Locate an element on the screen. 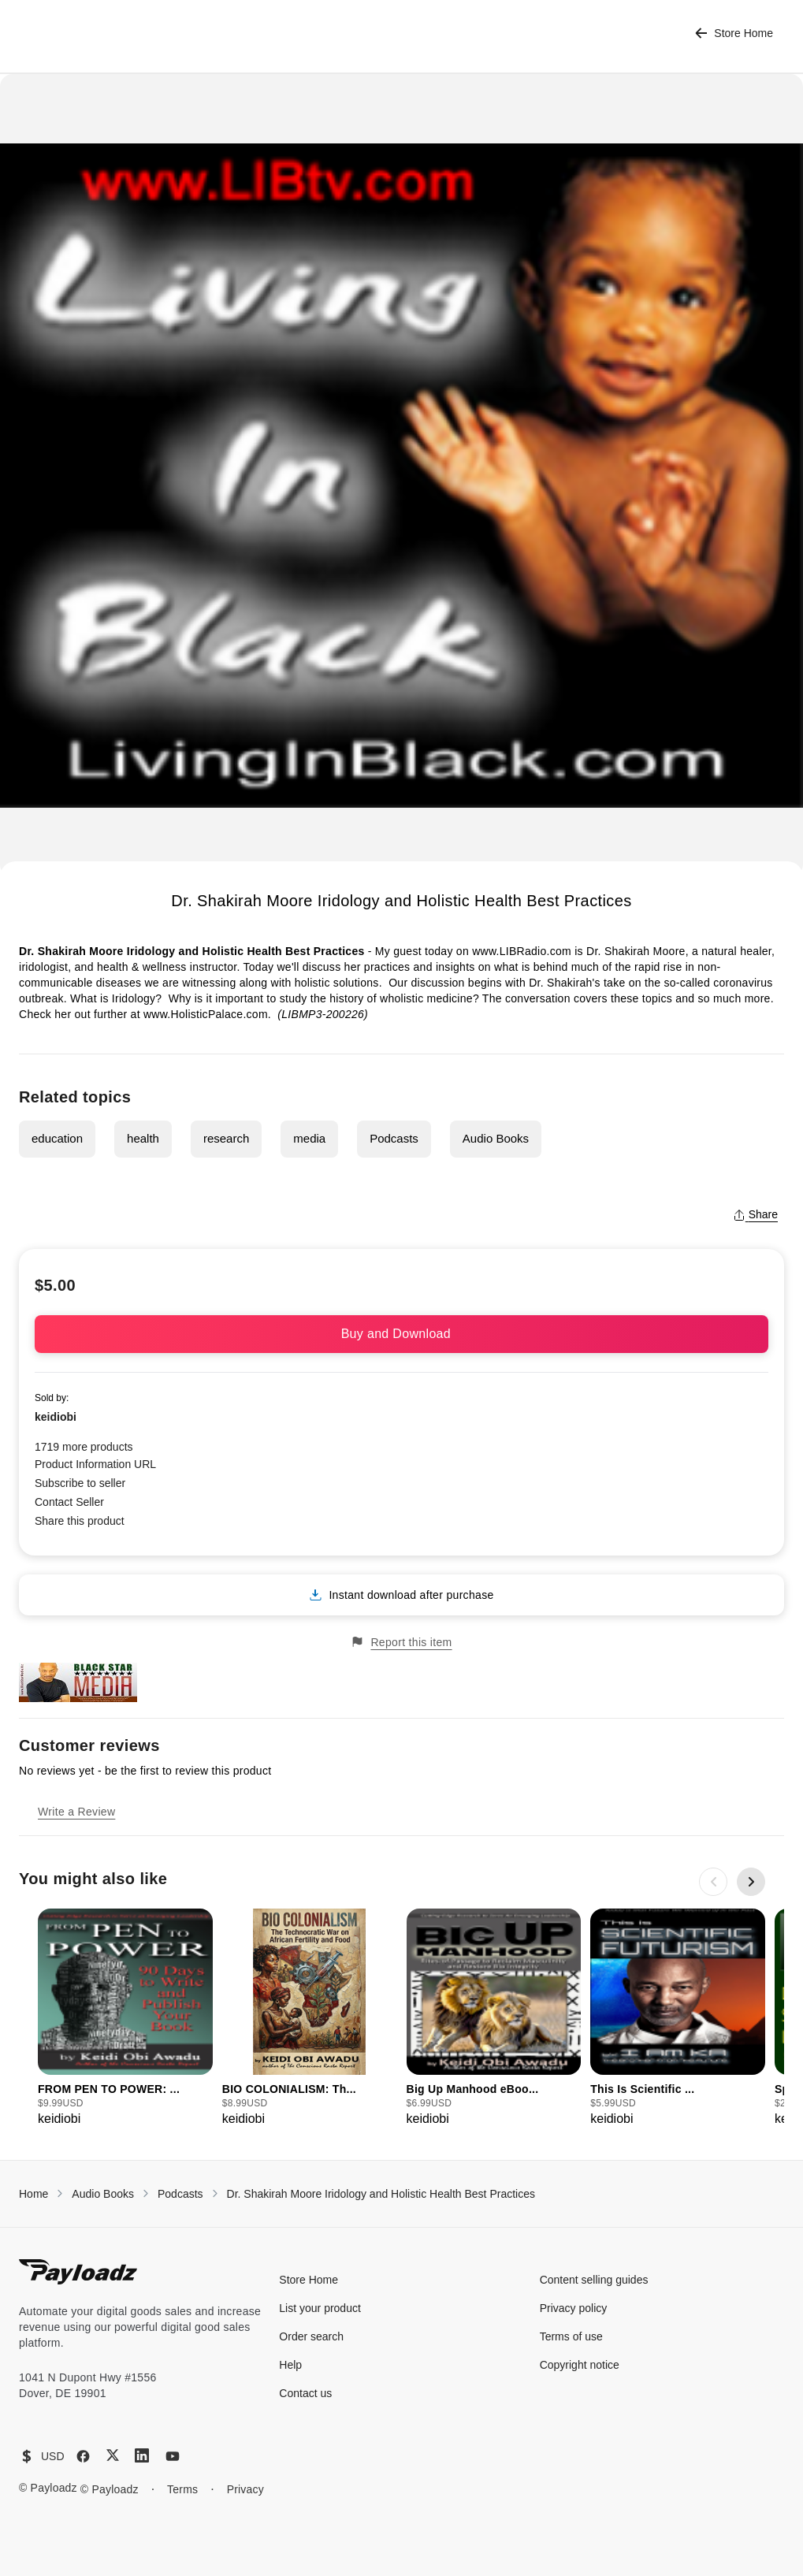  [YouTube] is located at coordinates (172, 2456).